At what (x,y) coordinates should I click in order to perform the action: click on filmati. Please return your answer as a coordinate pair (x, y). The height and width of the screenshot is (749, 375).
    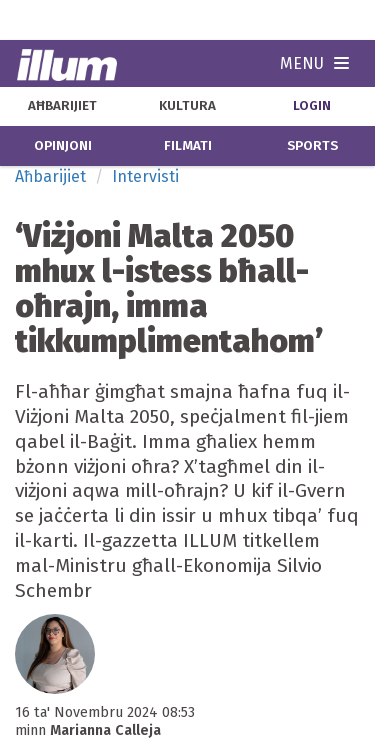
    Looking at the image, I should click on (188, 146).